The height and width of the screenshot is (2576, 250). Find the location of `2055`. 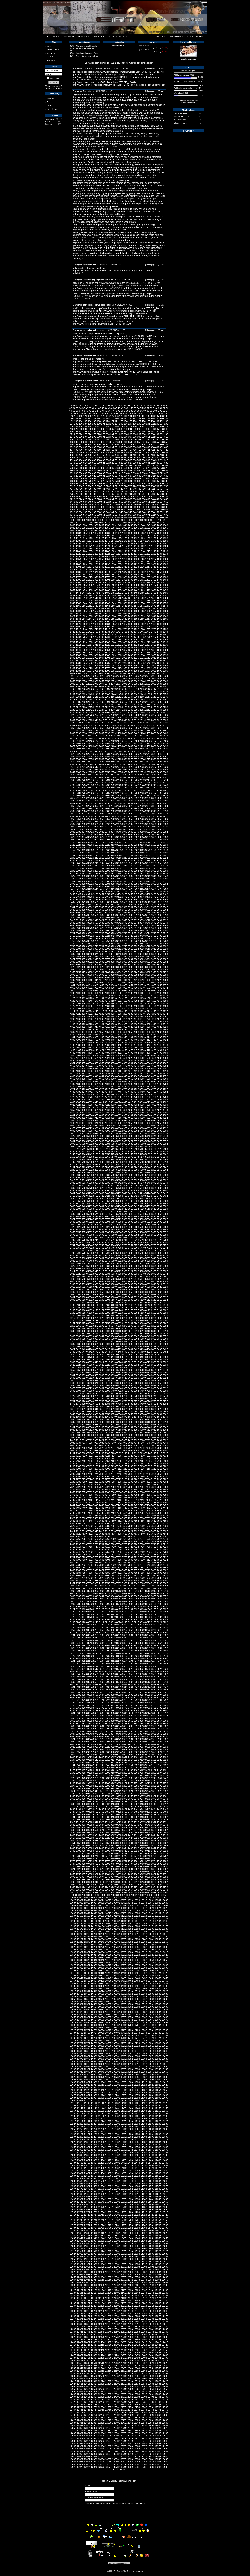

2055 is located at coordinates (90, 681).